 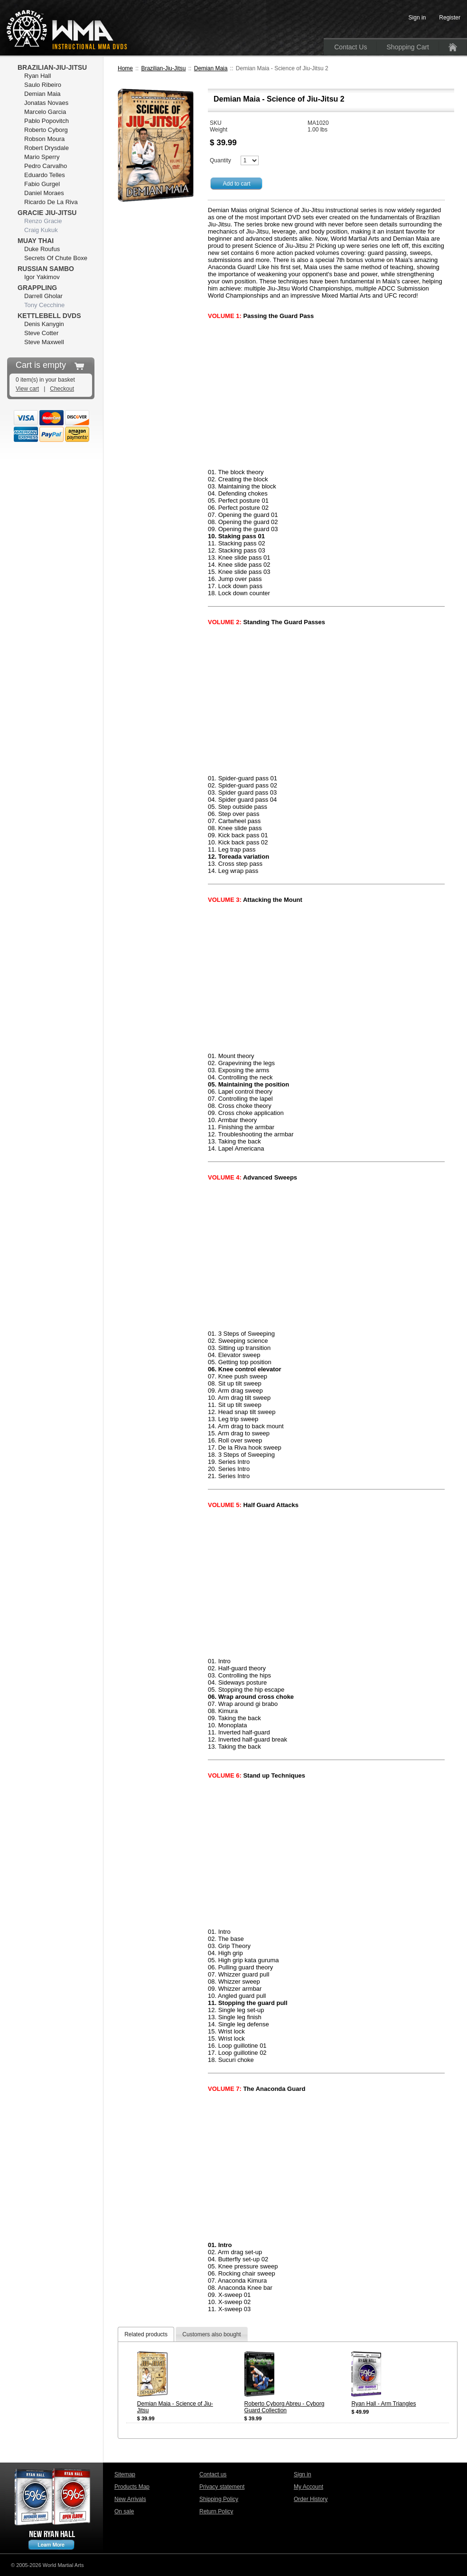 What do you see at coordinates (221, 2486) in the screenshot?
I see `Privacy statement` at bounding box center [221, 2486].